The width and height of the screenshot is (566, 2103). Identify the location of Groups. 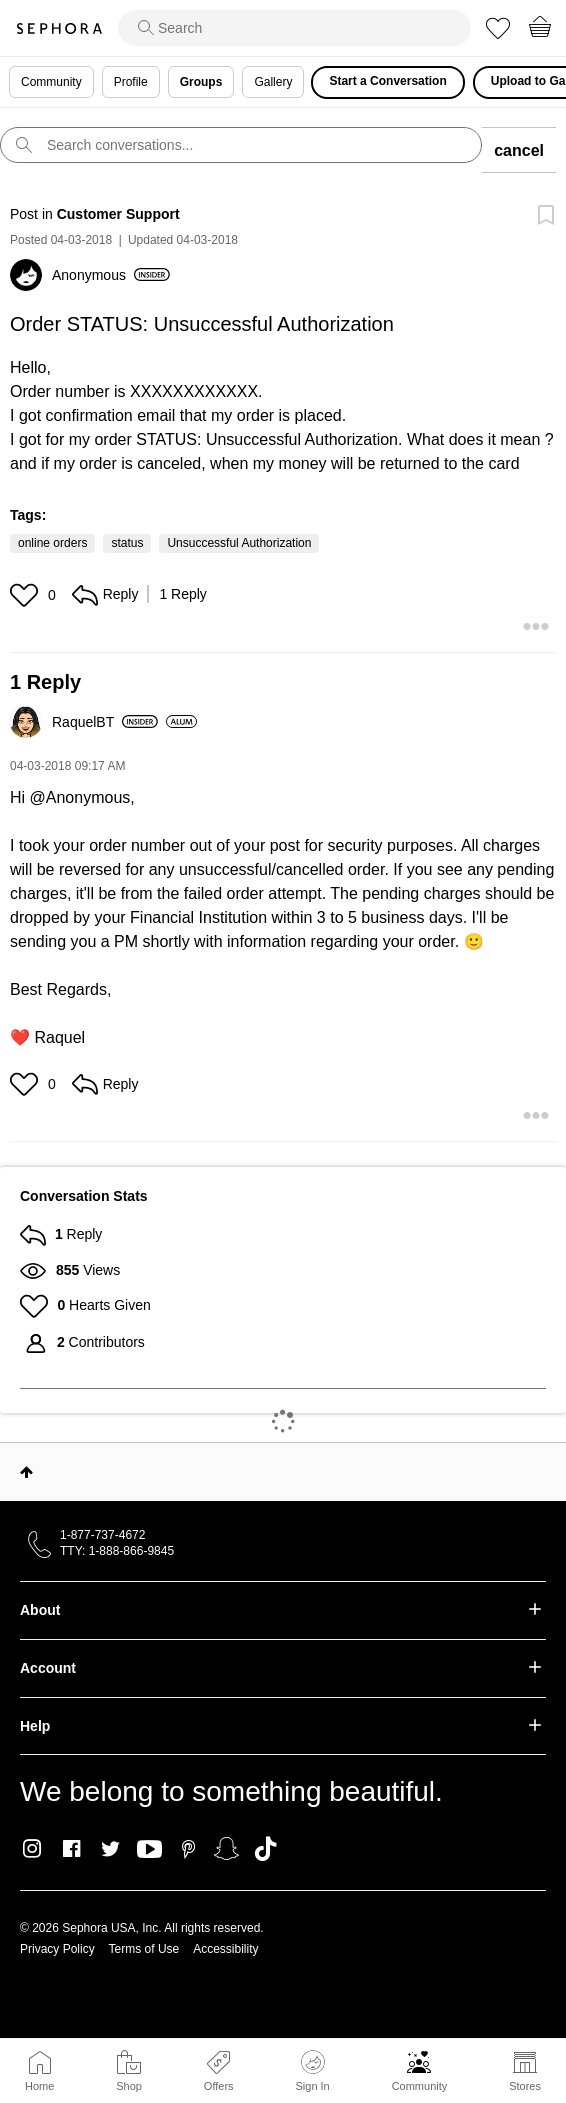
(201, 82).